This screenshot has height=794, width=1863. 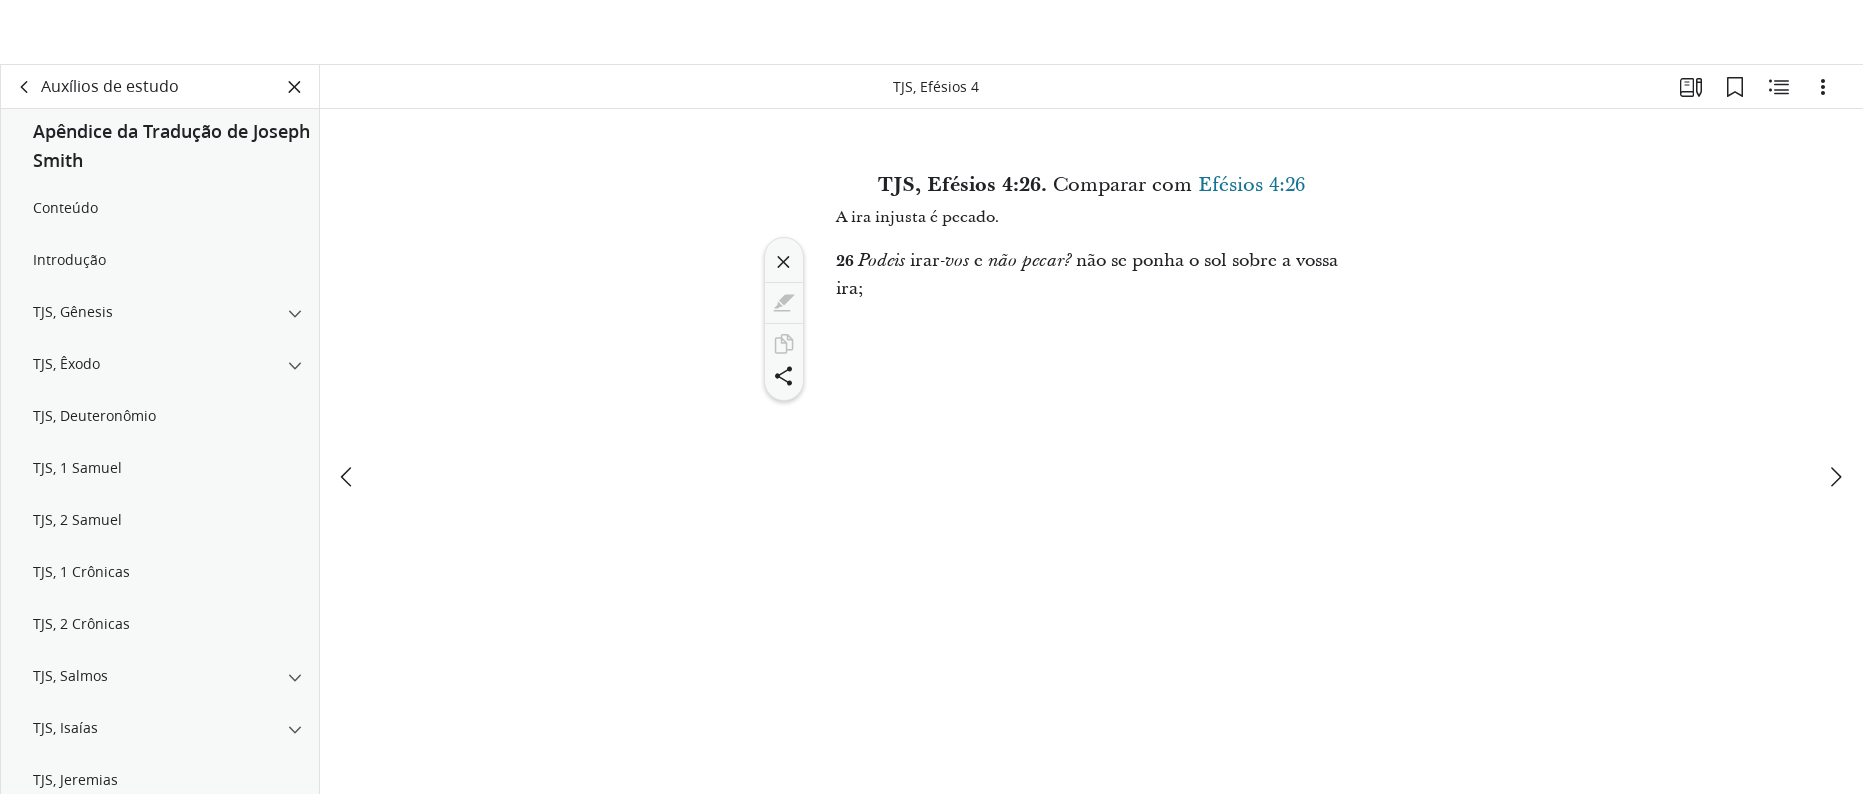 I want to click on Efésios 4:26, so click(x=1251, y=194).